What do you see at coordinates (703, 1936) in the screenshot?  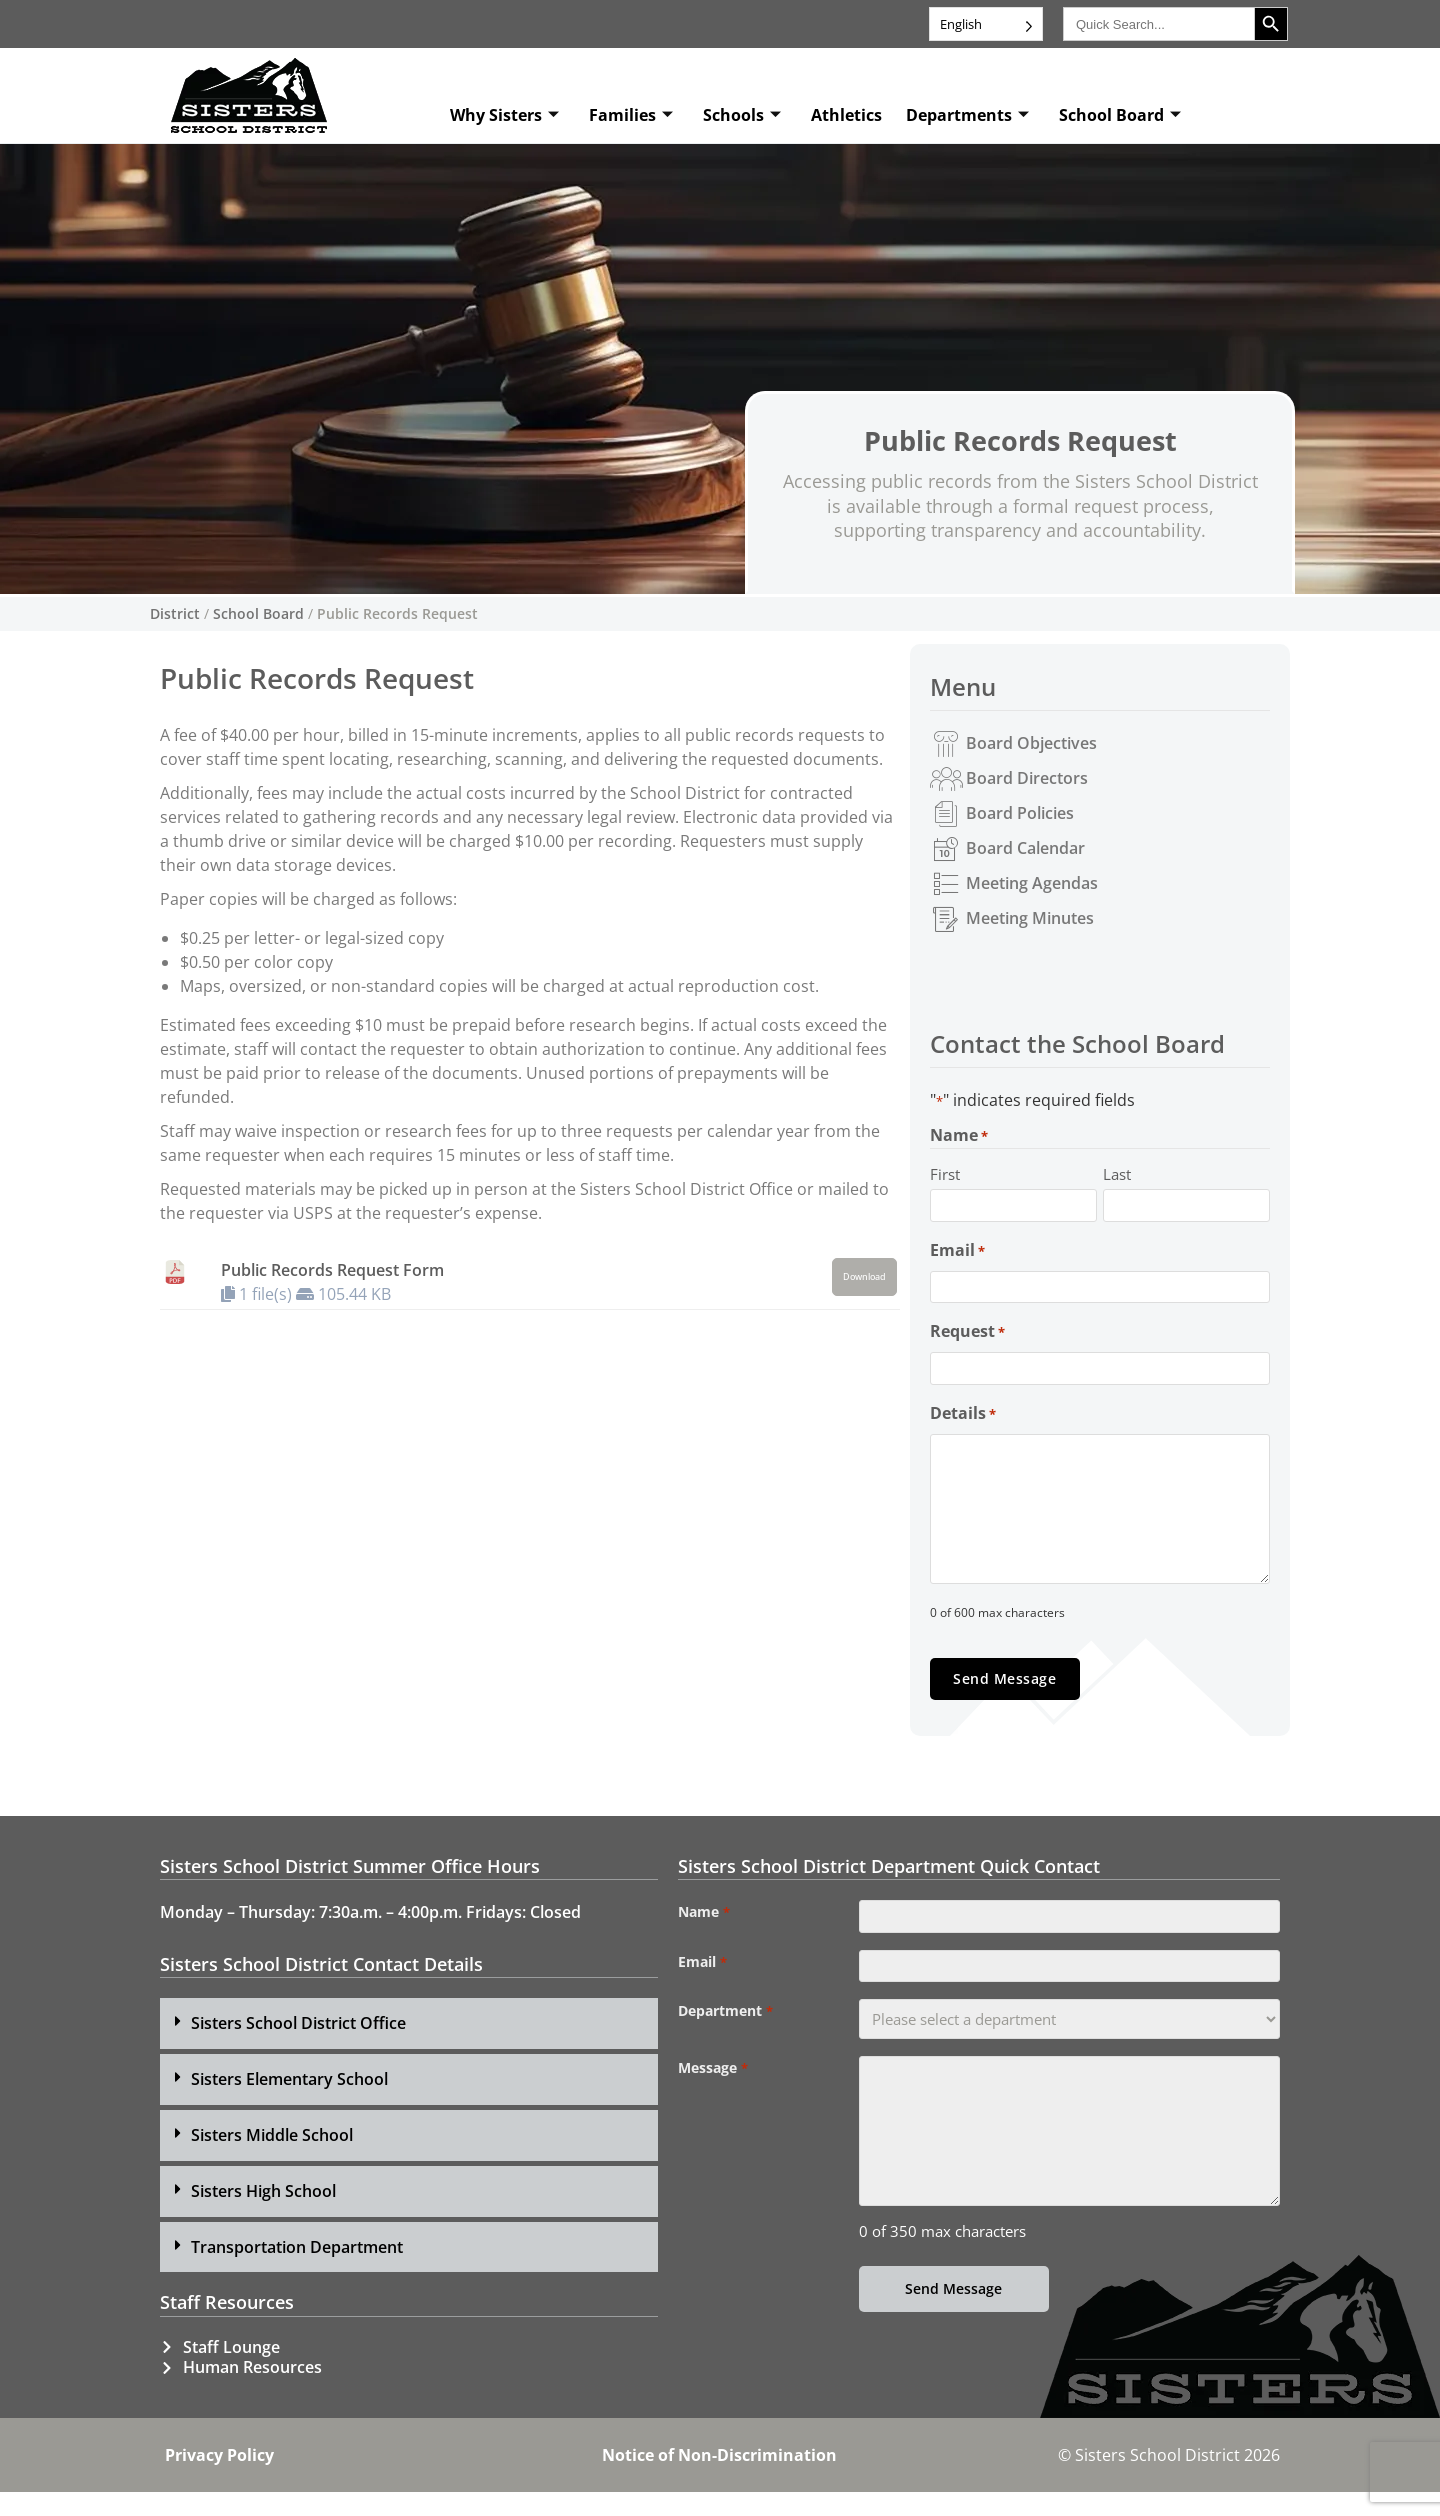 I see `Name` at bounding box center [703, 1936].